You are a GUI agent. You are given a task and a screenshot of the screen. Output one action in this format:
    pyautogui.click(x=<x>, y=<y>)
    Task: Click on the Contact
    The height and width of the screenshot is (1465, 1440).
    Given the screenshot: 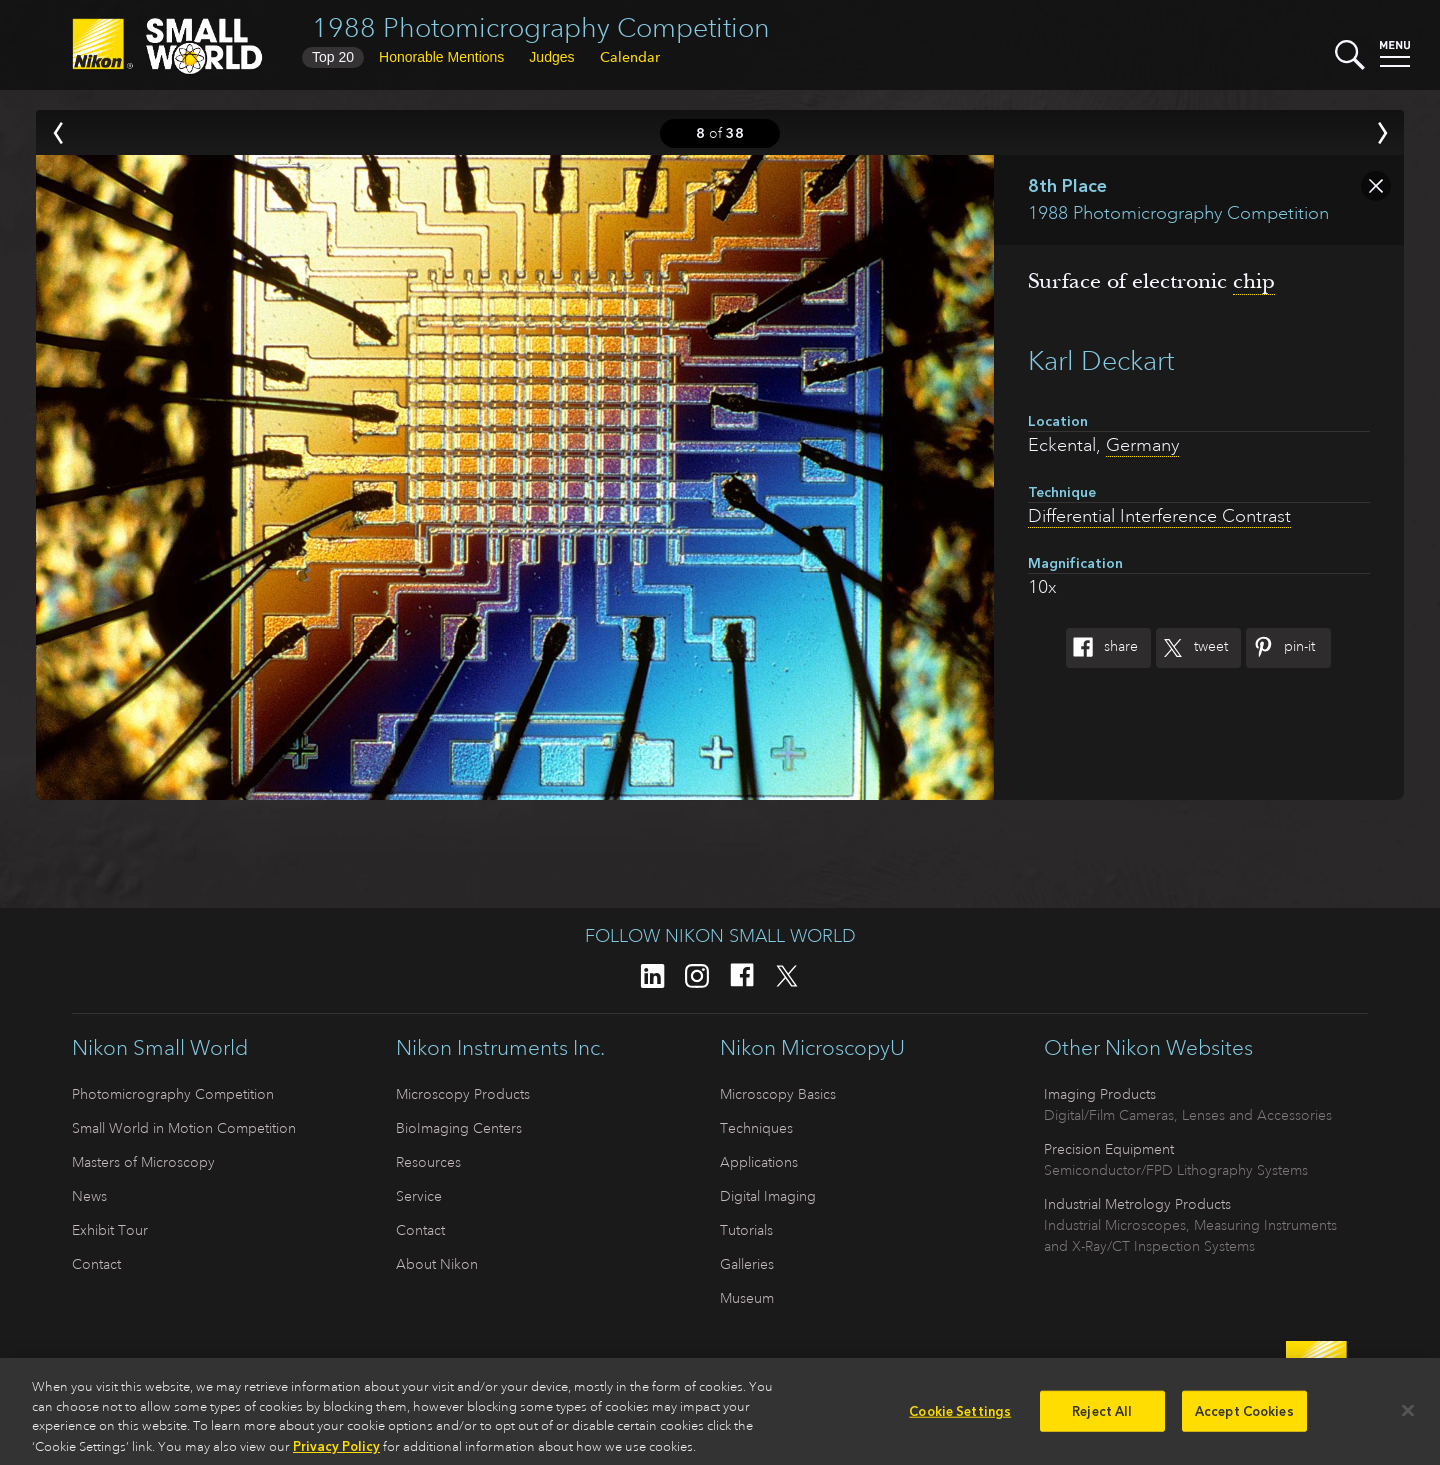 What is the action you would take?
    pyautogui.click(x=96, y=1264)
    